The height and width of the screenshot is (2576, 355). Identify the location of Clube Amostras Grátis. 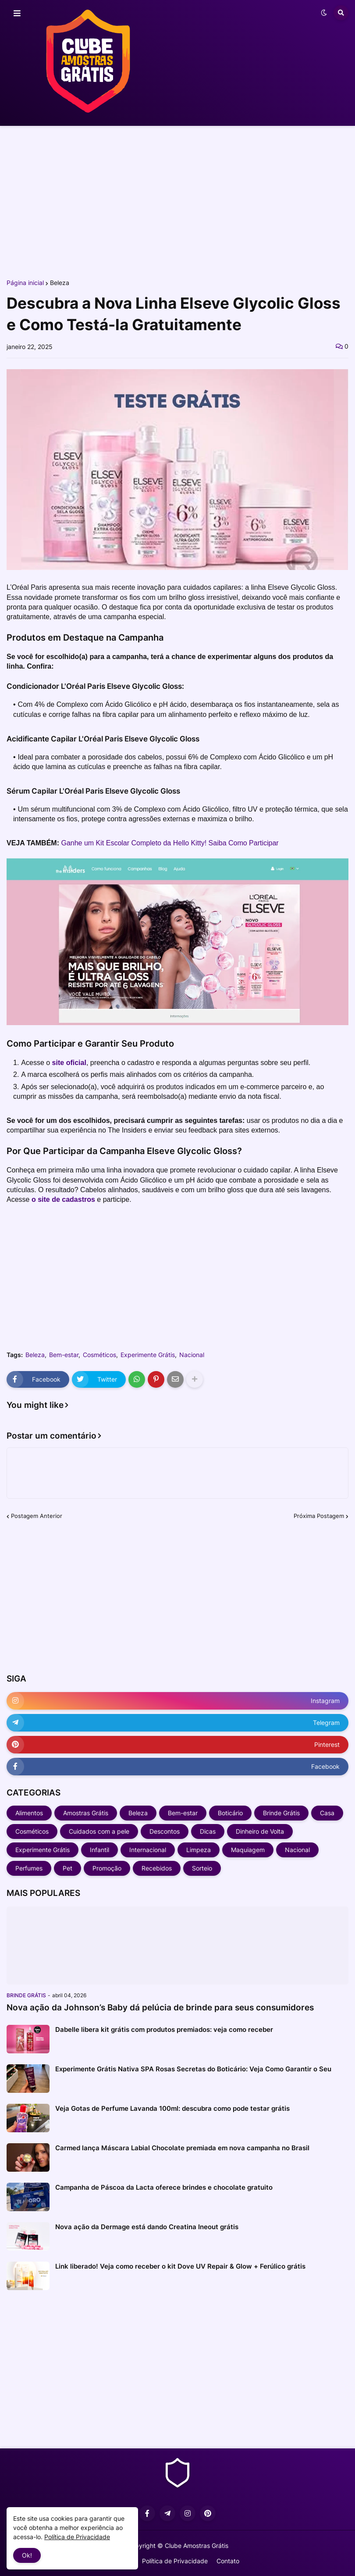
(196, 2545).